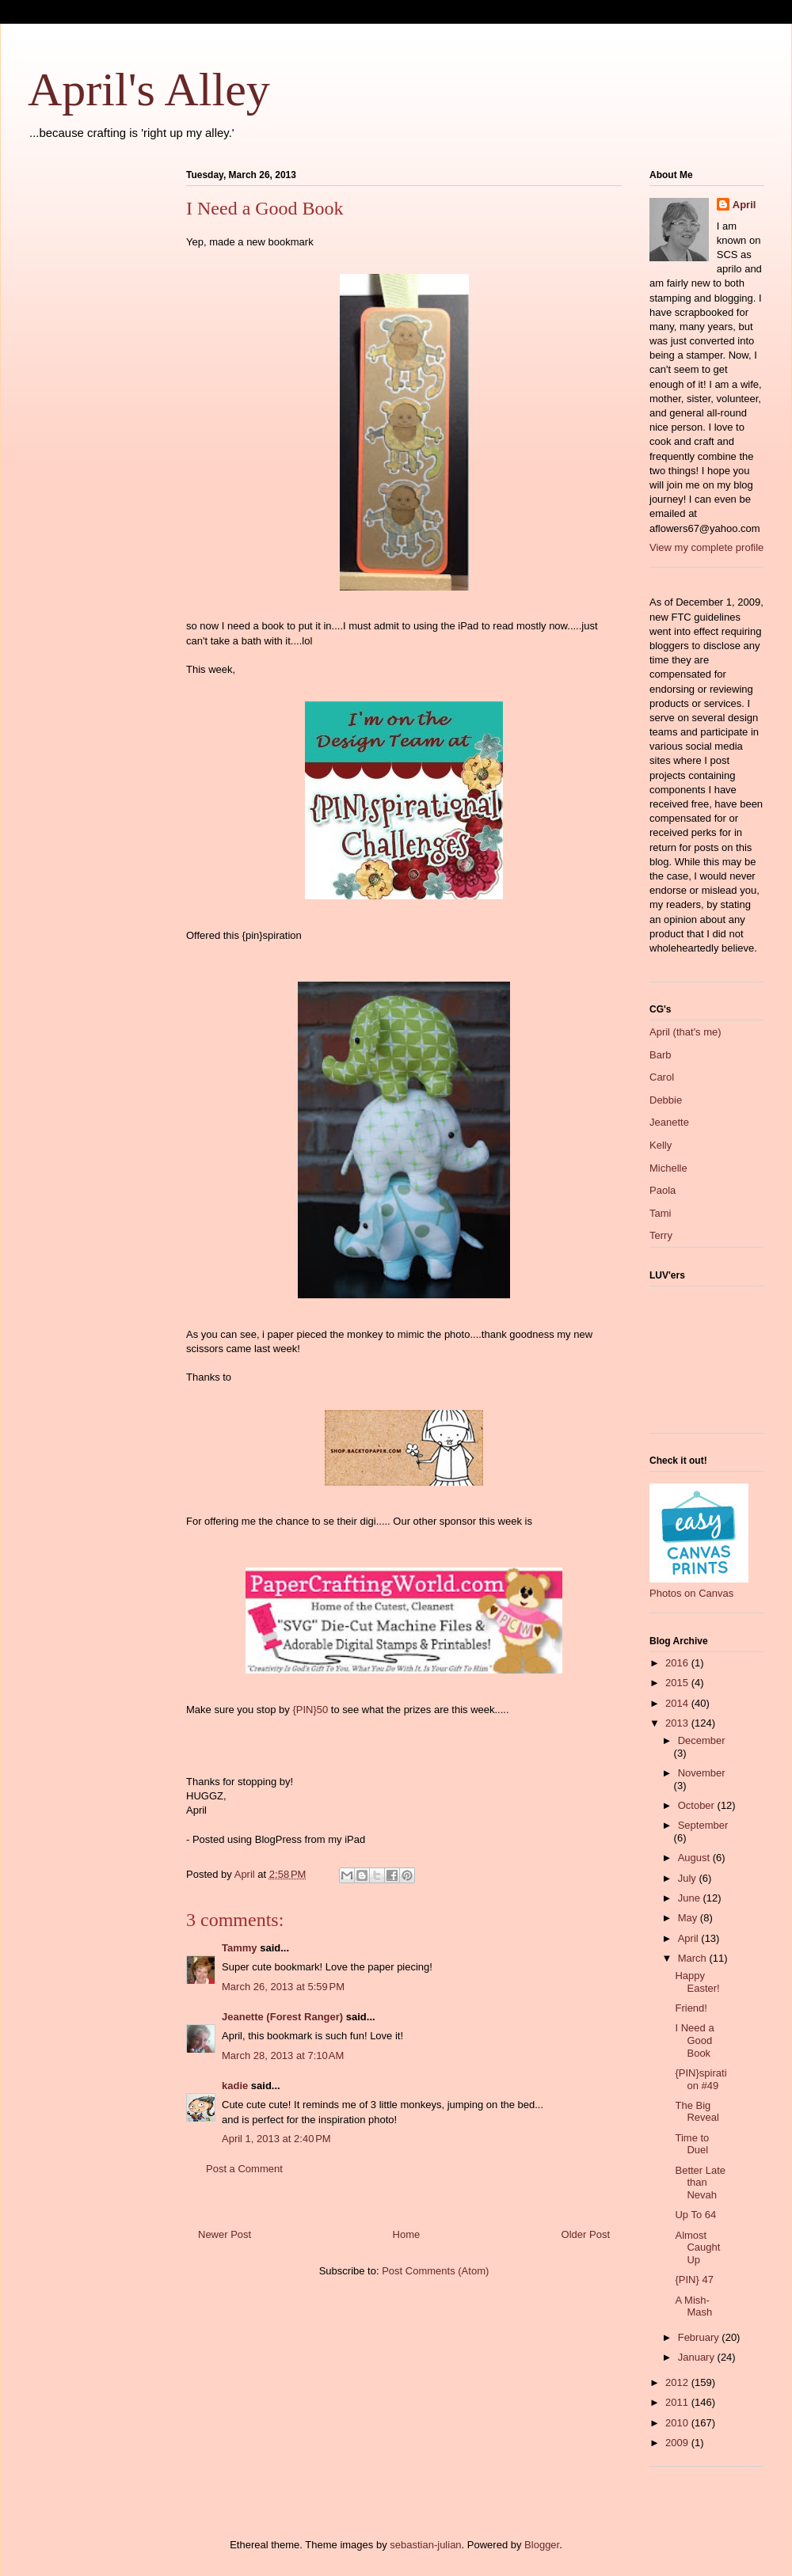 The width and height of the screenshot is (792, 2576). I want to click on Photos on Canvas, so click(691, 1593).